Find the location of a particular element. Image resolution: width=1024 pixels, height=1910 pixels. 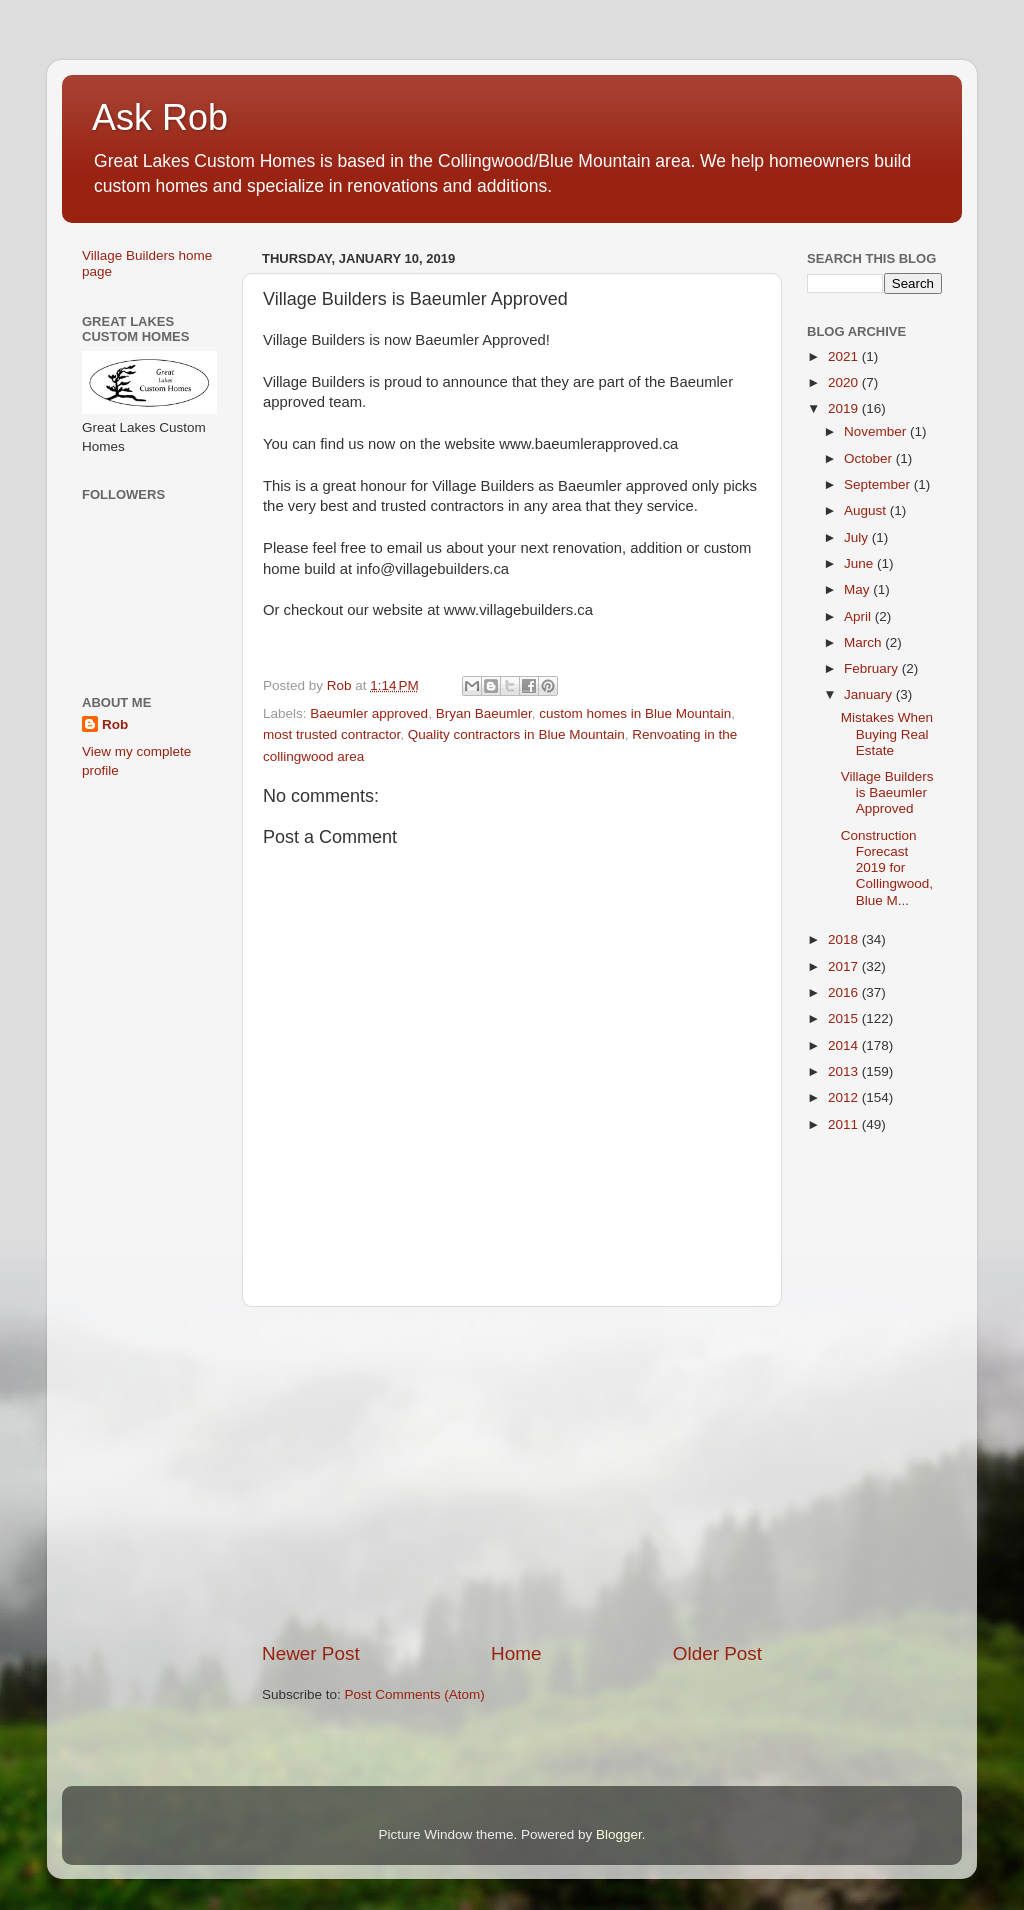

January is located at coordinates (870, 694).